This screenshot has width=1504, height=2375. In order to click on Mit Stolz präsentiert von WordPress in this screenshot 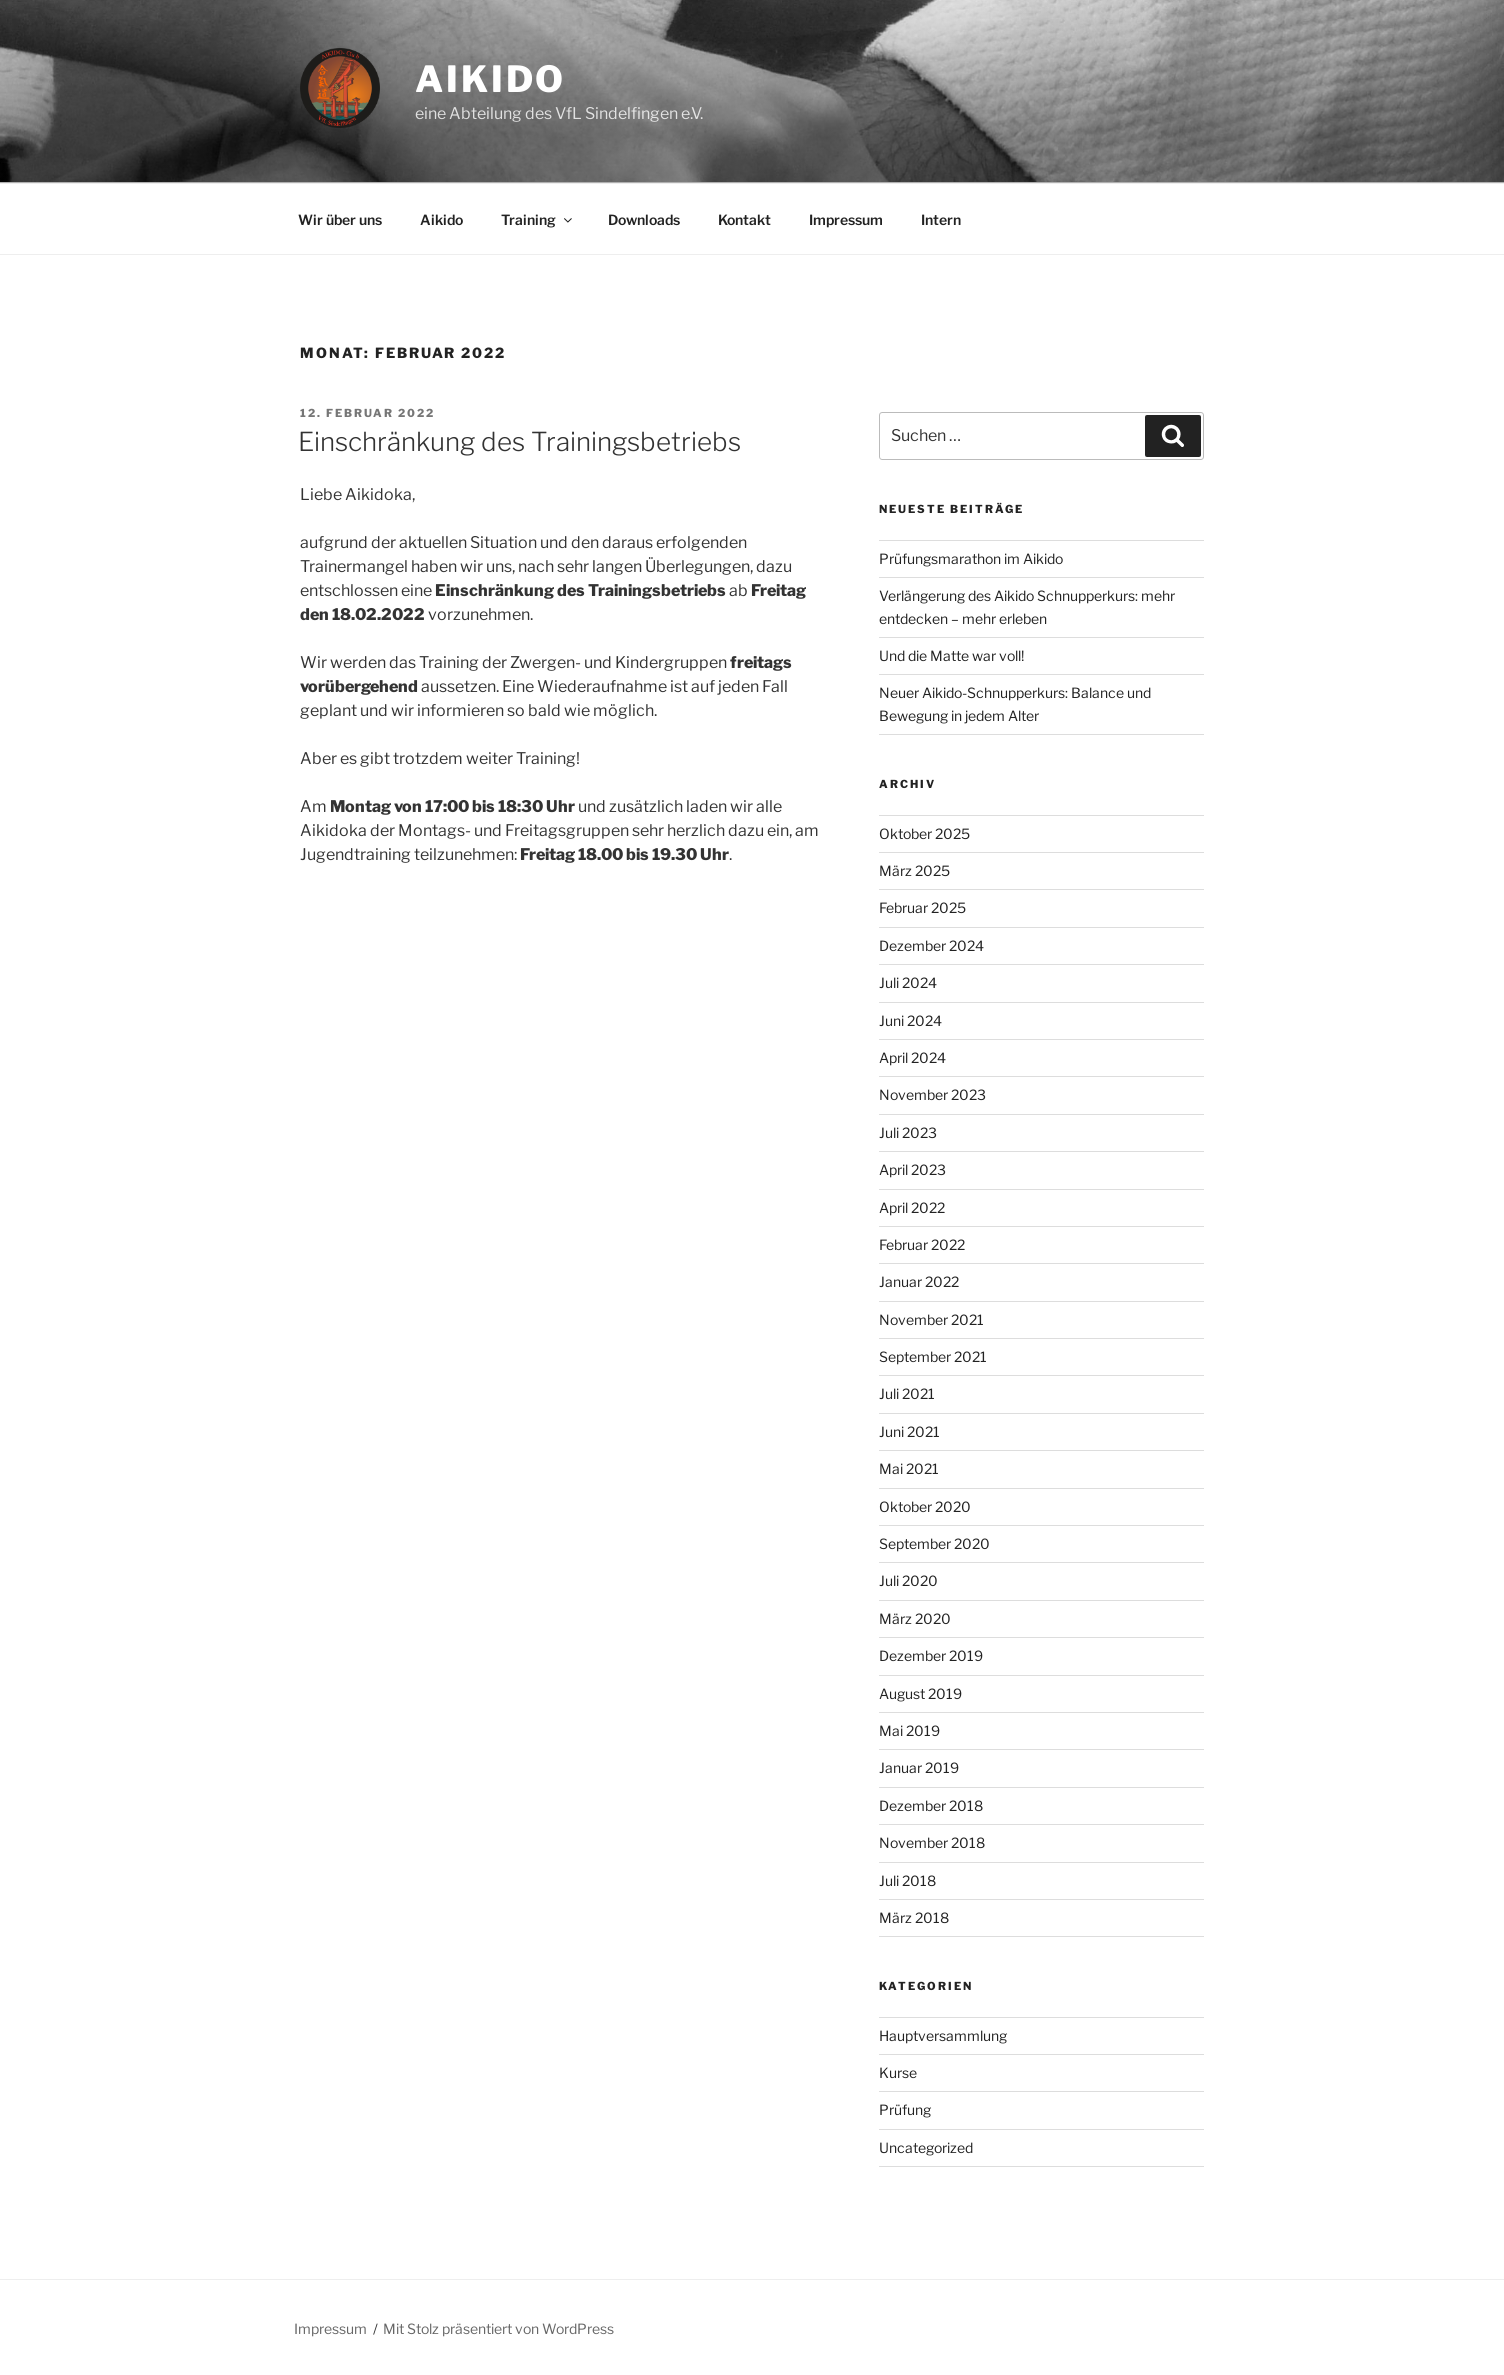, I will do `click(498, 2328)`.